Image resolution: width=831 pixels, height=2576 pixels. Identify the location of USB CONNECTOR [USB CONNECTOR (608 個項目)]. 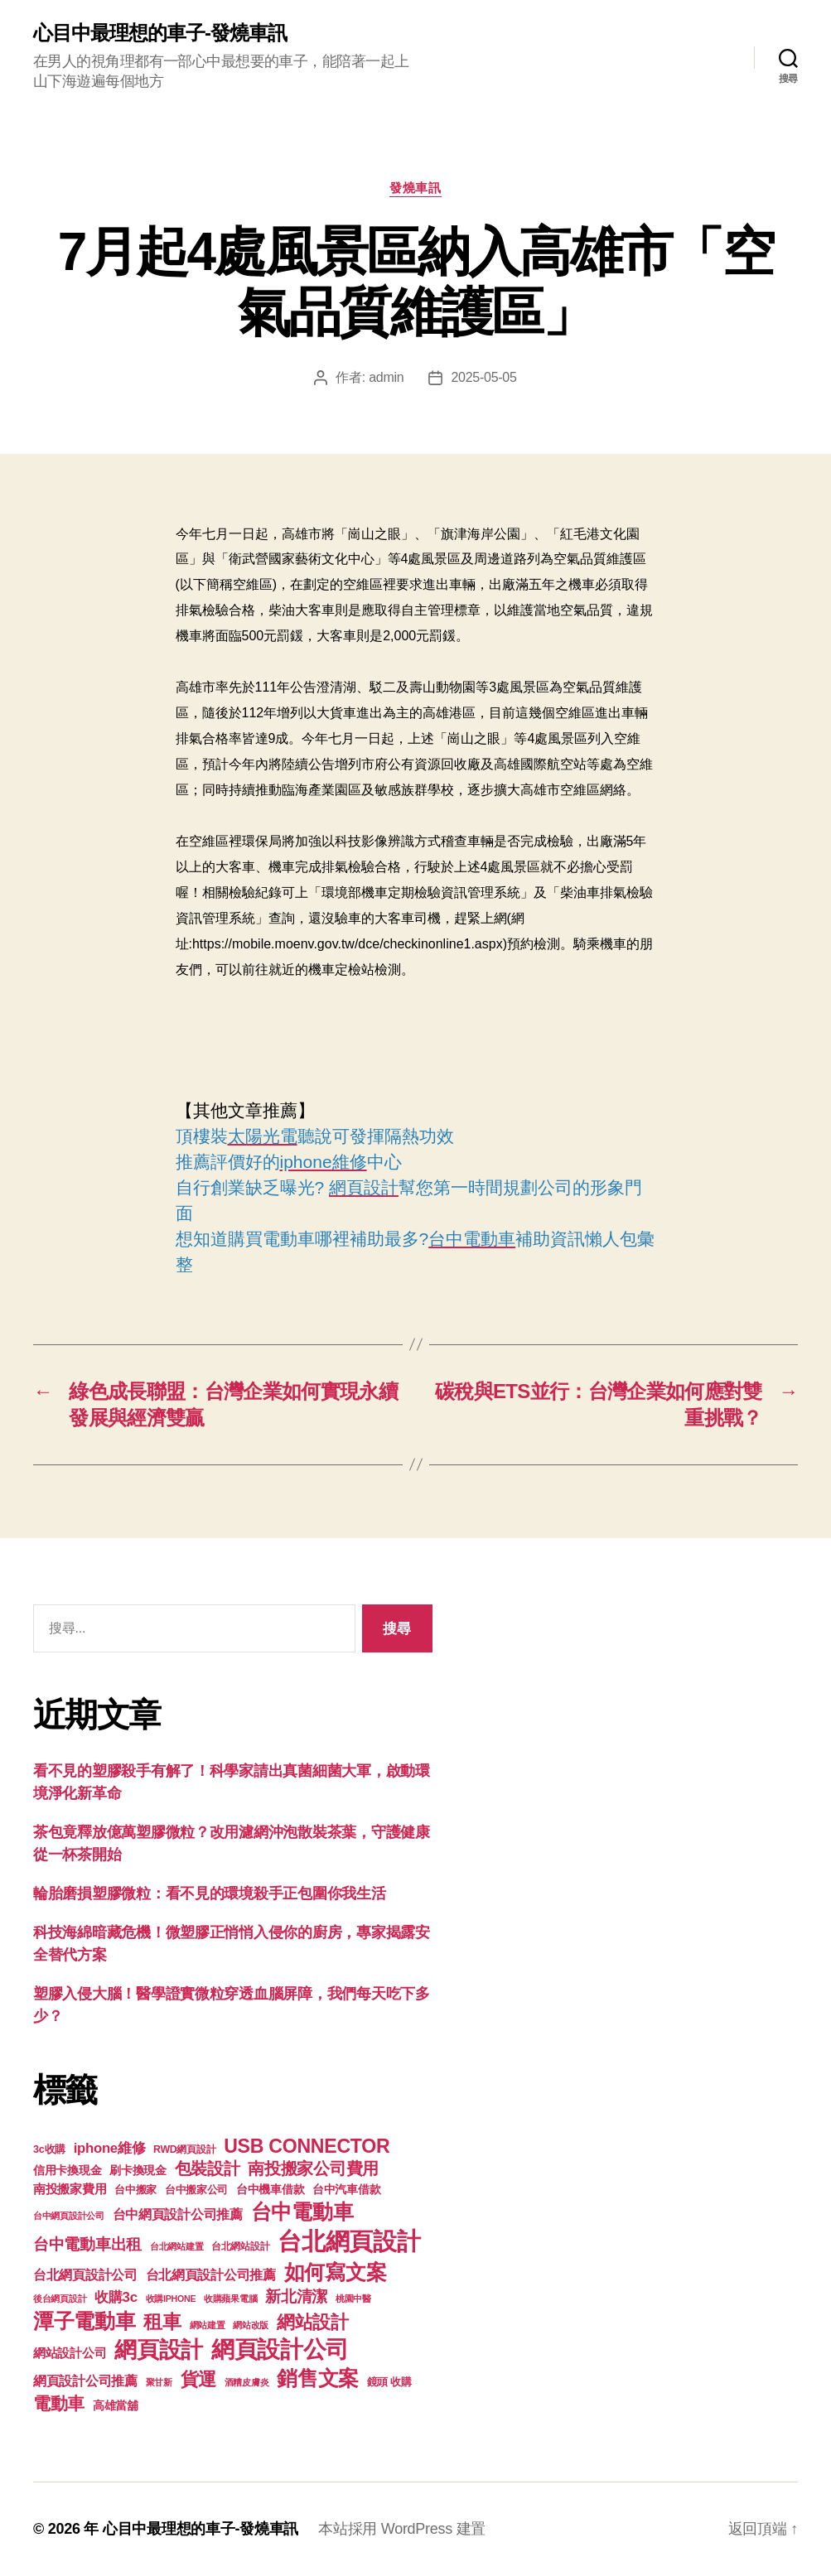
(309, 2146).